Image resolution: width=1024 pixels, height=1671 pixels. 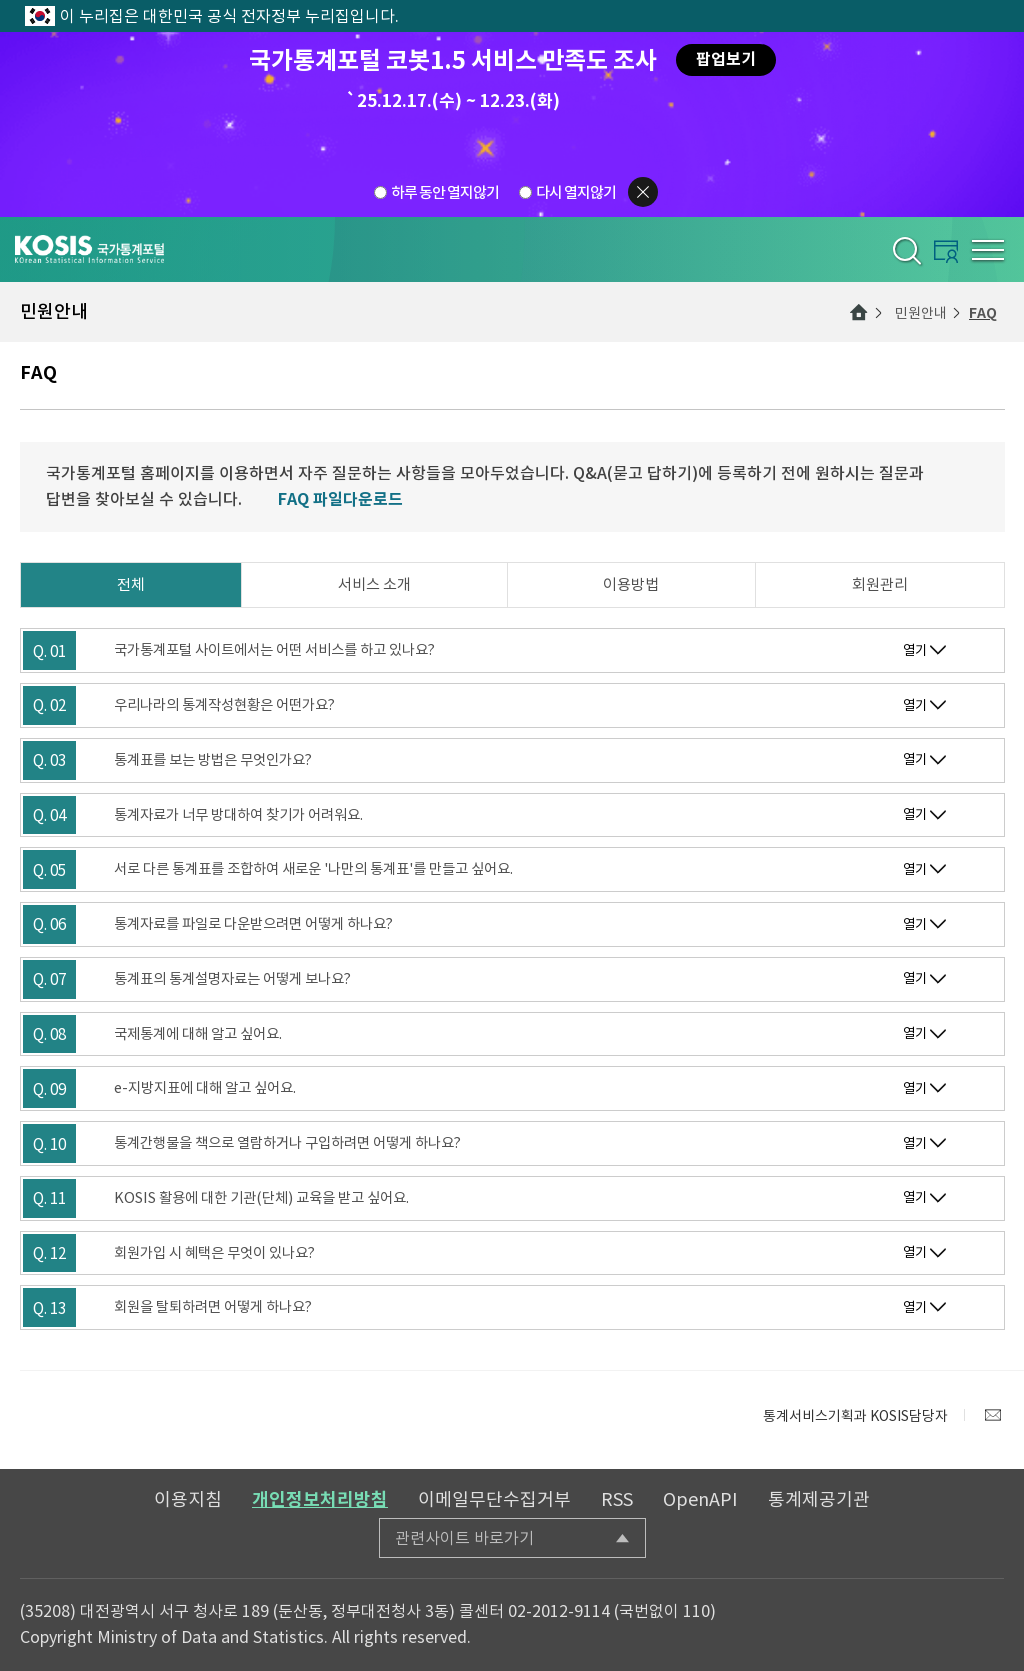 I want to click on 통계표를 보는 방법은 무엇인가요?, so click(x=213, y=760).